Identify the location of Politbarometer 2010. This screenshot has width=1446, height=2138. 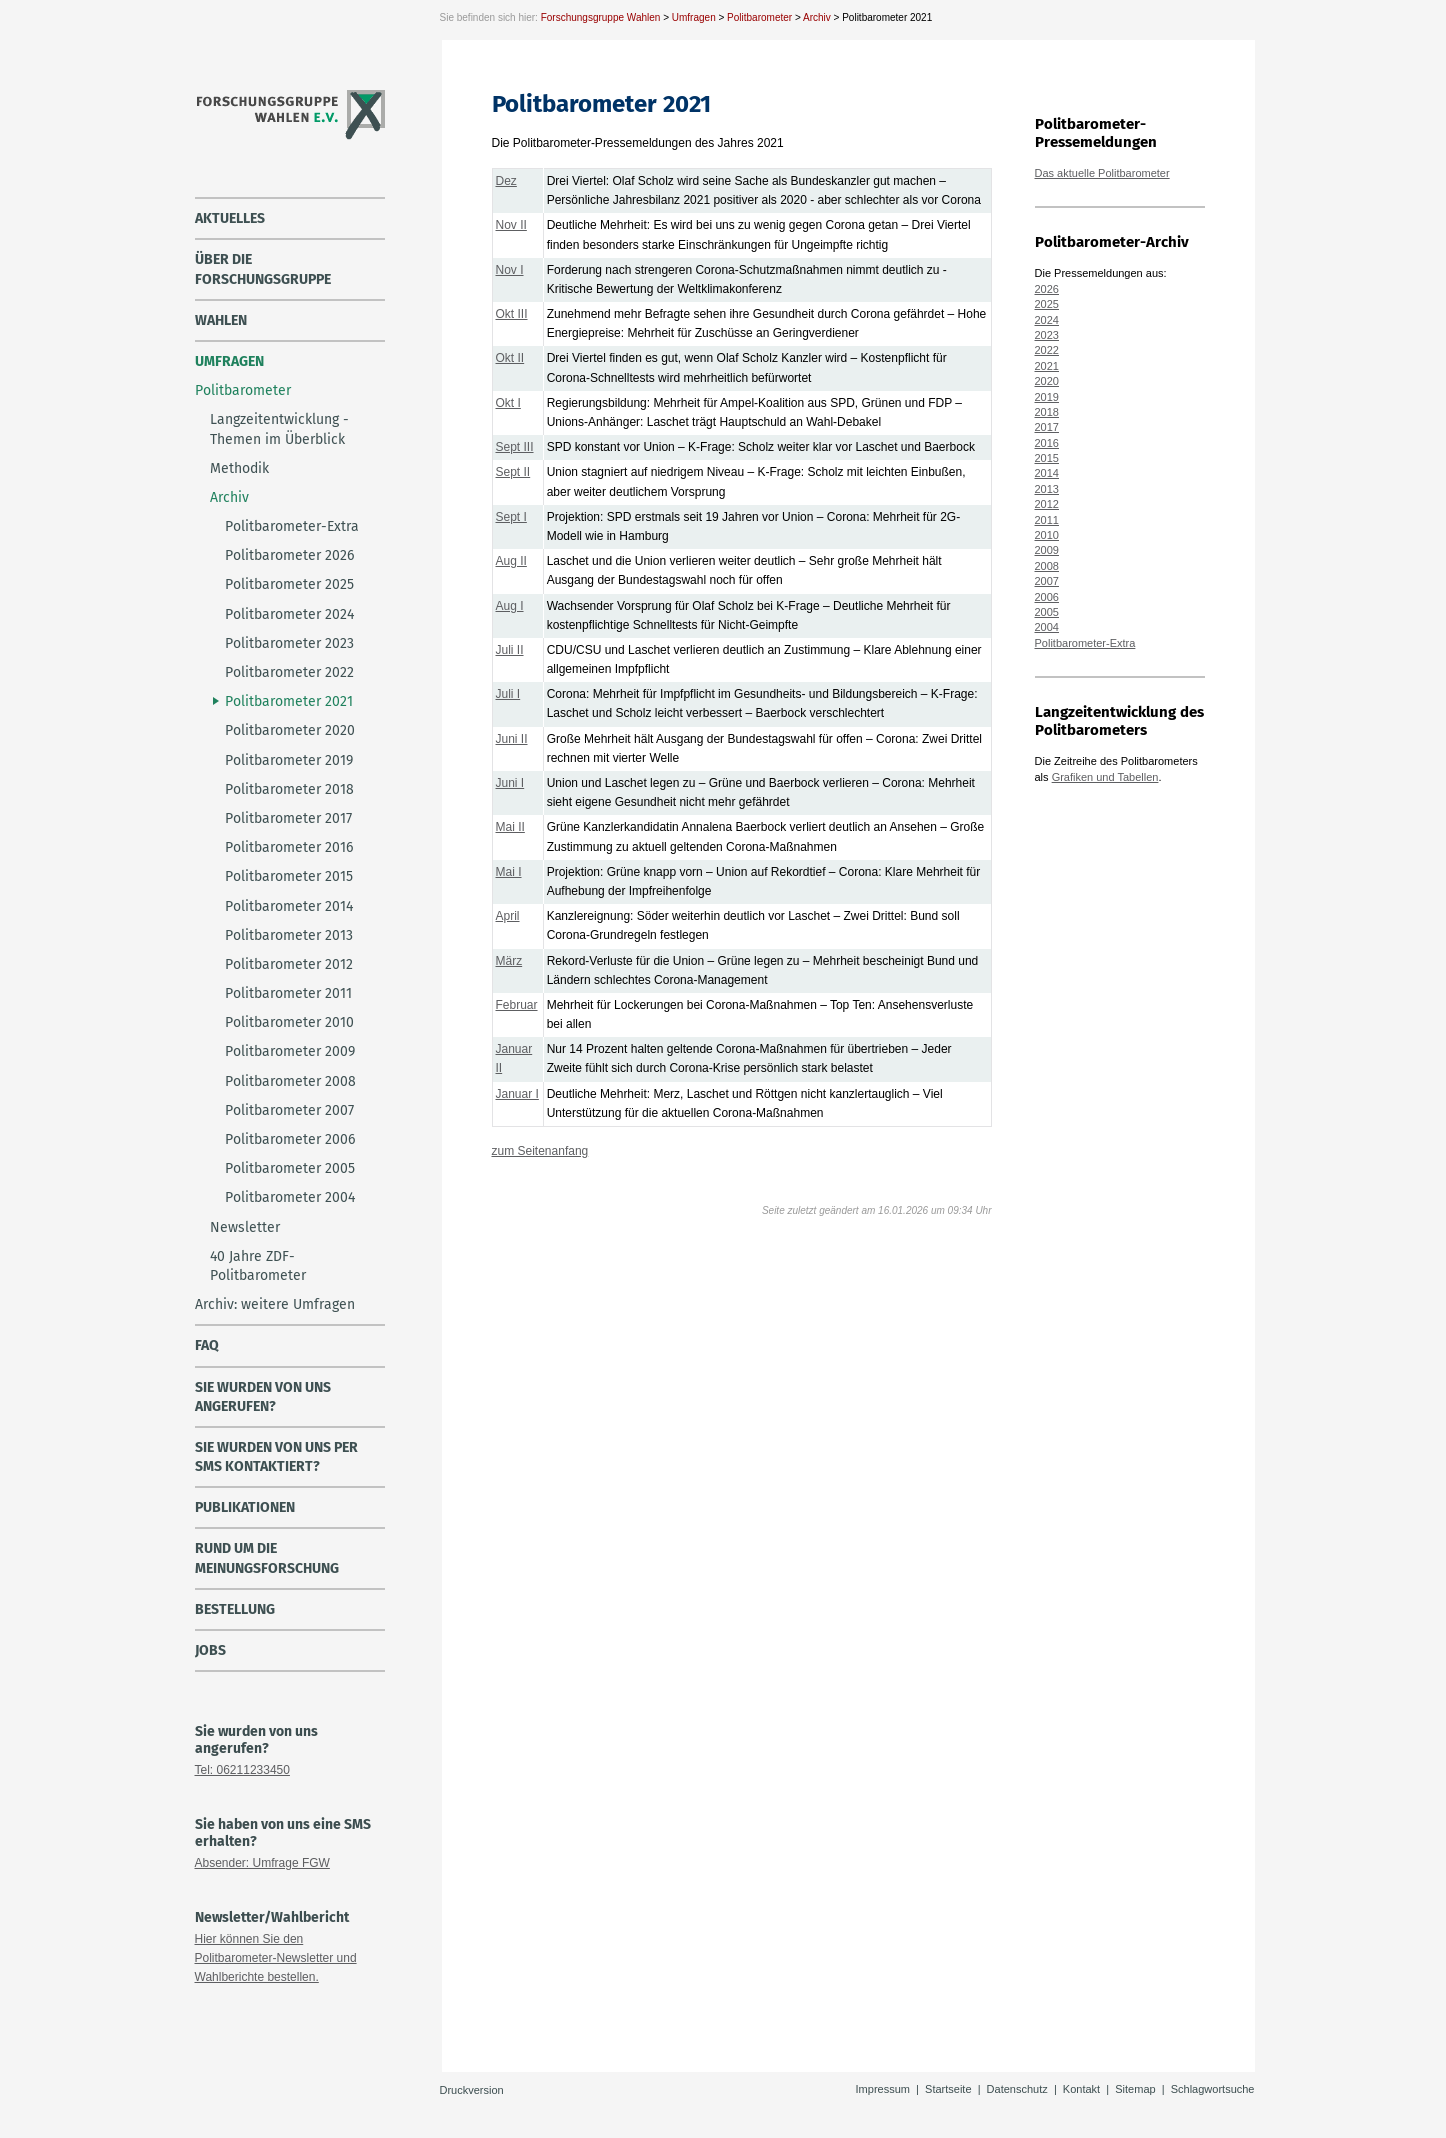
(289, 1022).